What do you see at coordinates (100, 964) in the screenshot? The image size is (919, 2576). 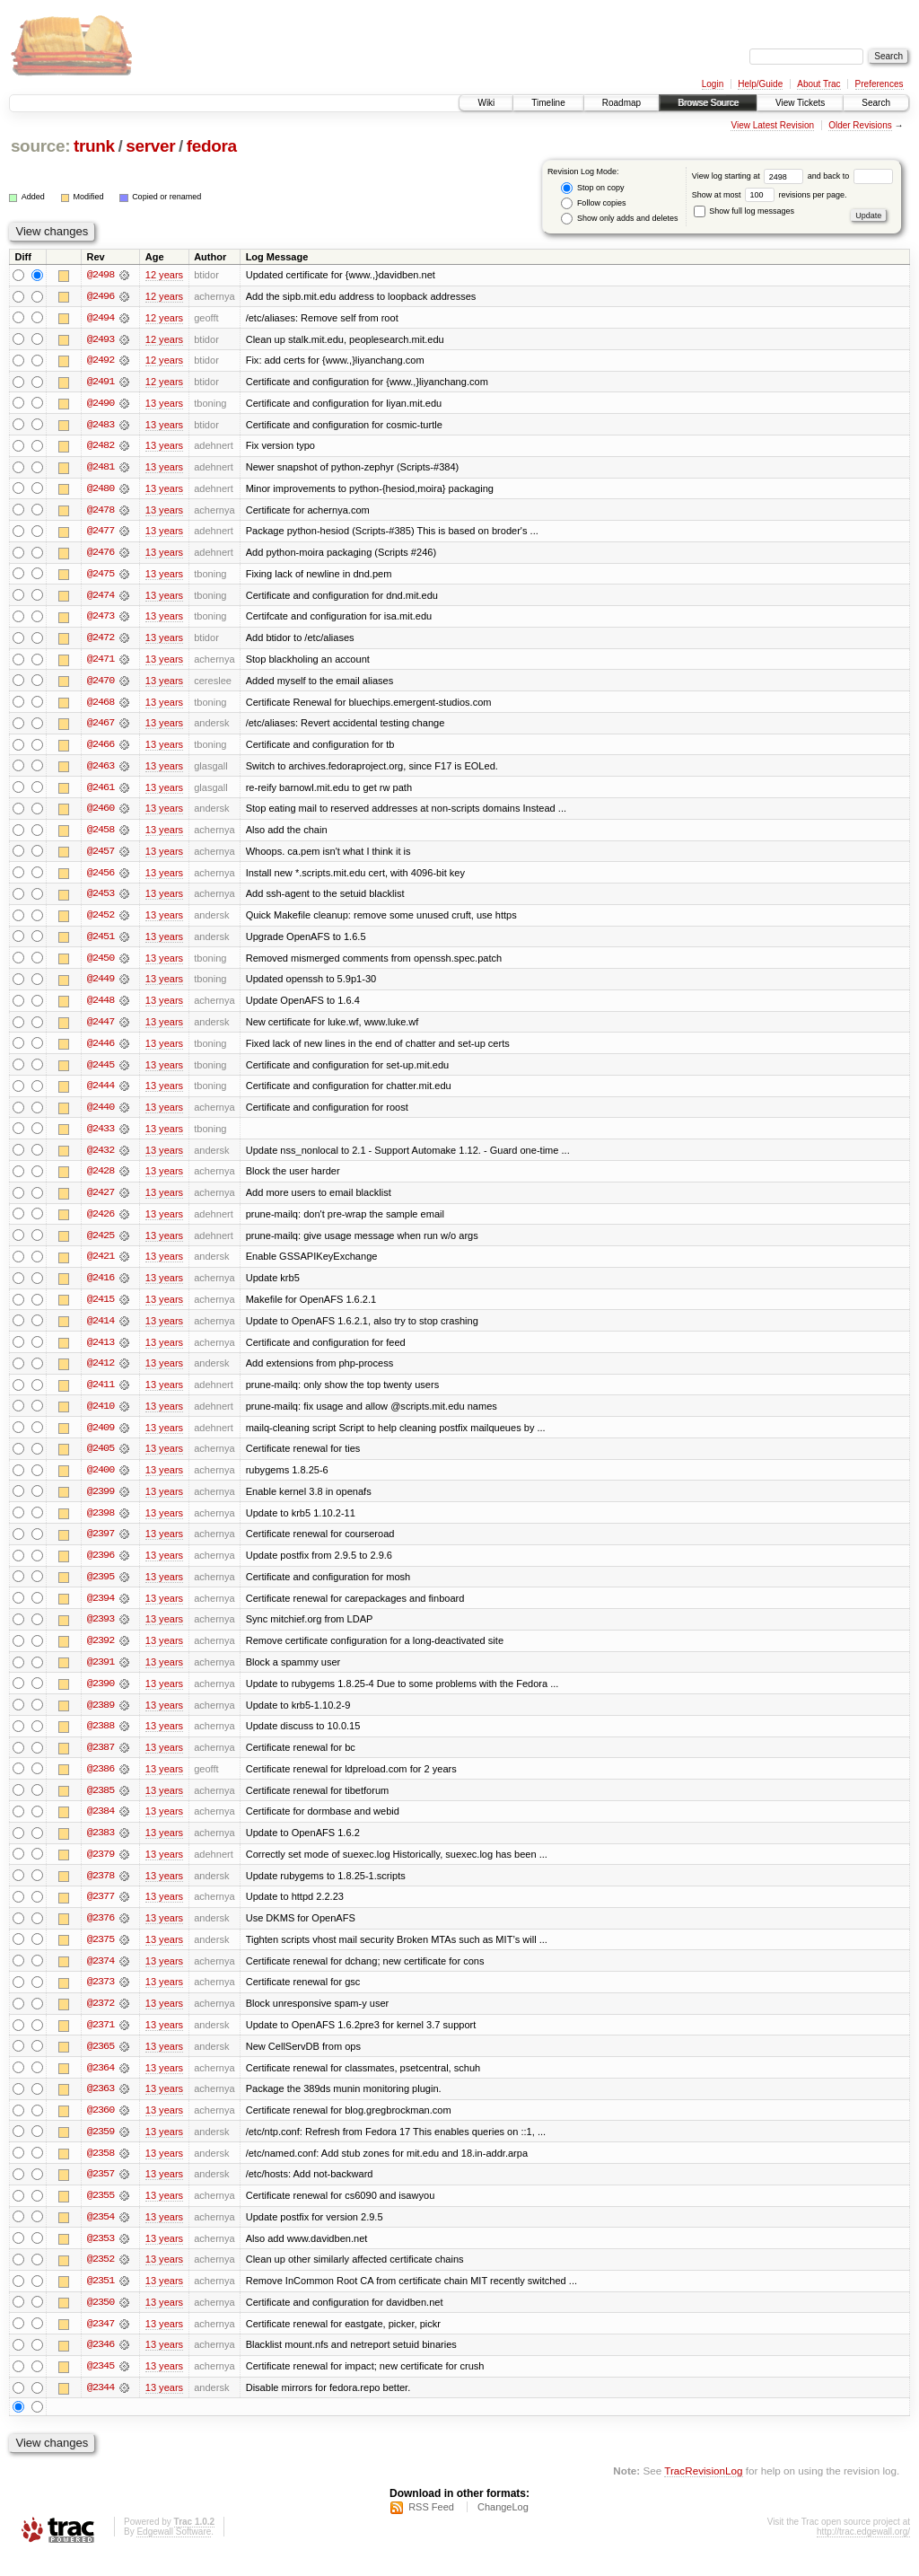 I see `@2450` at bounding box center [100, 964].